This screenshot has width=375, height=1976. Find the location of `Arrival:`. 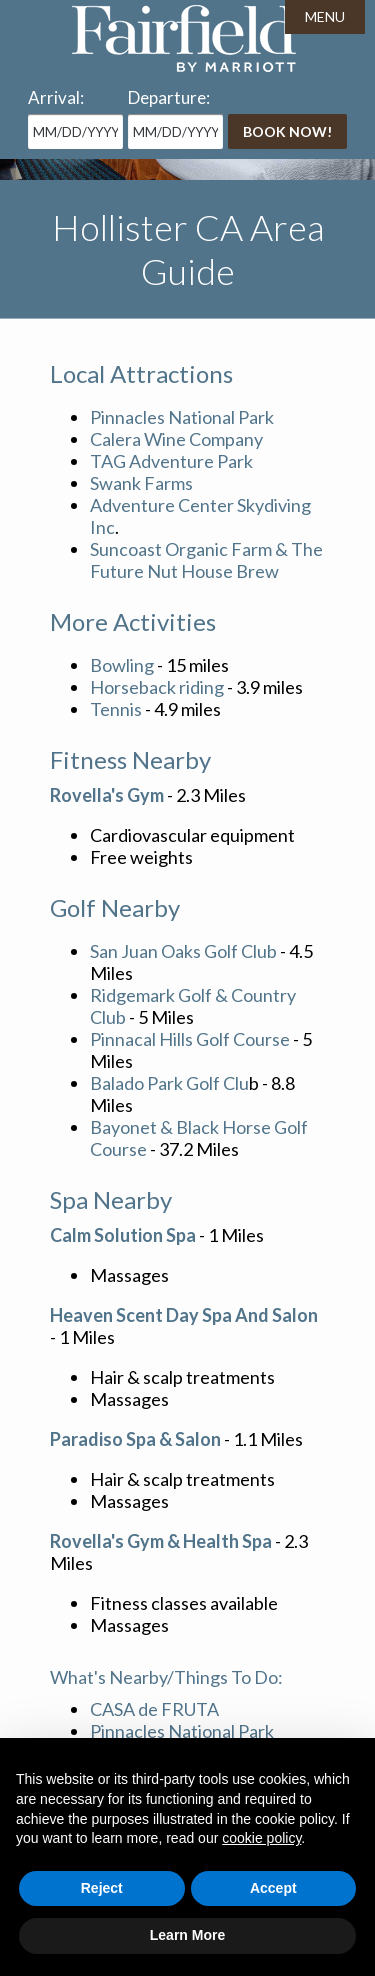

Arrival: is located at coordinates (56, 97).